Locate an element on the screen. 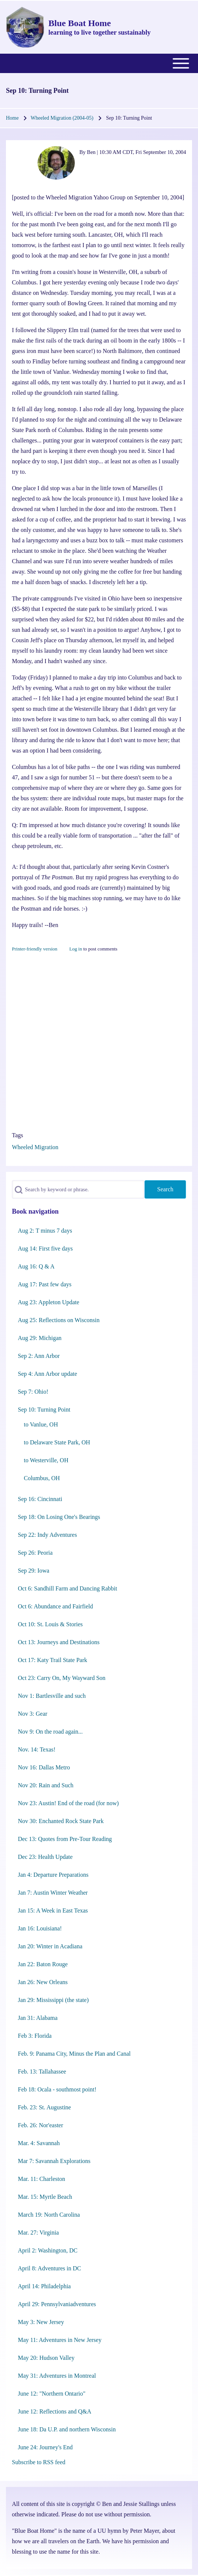 The width and height of the screenshot is (198, 2576). April 8: Adventures in DC is located at coordinates (49, 2268).